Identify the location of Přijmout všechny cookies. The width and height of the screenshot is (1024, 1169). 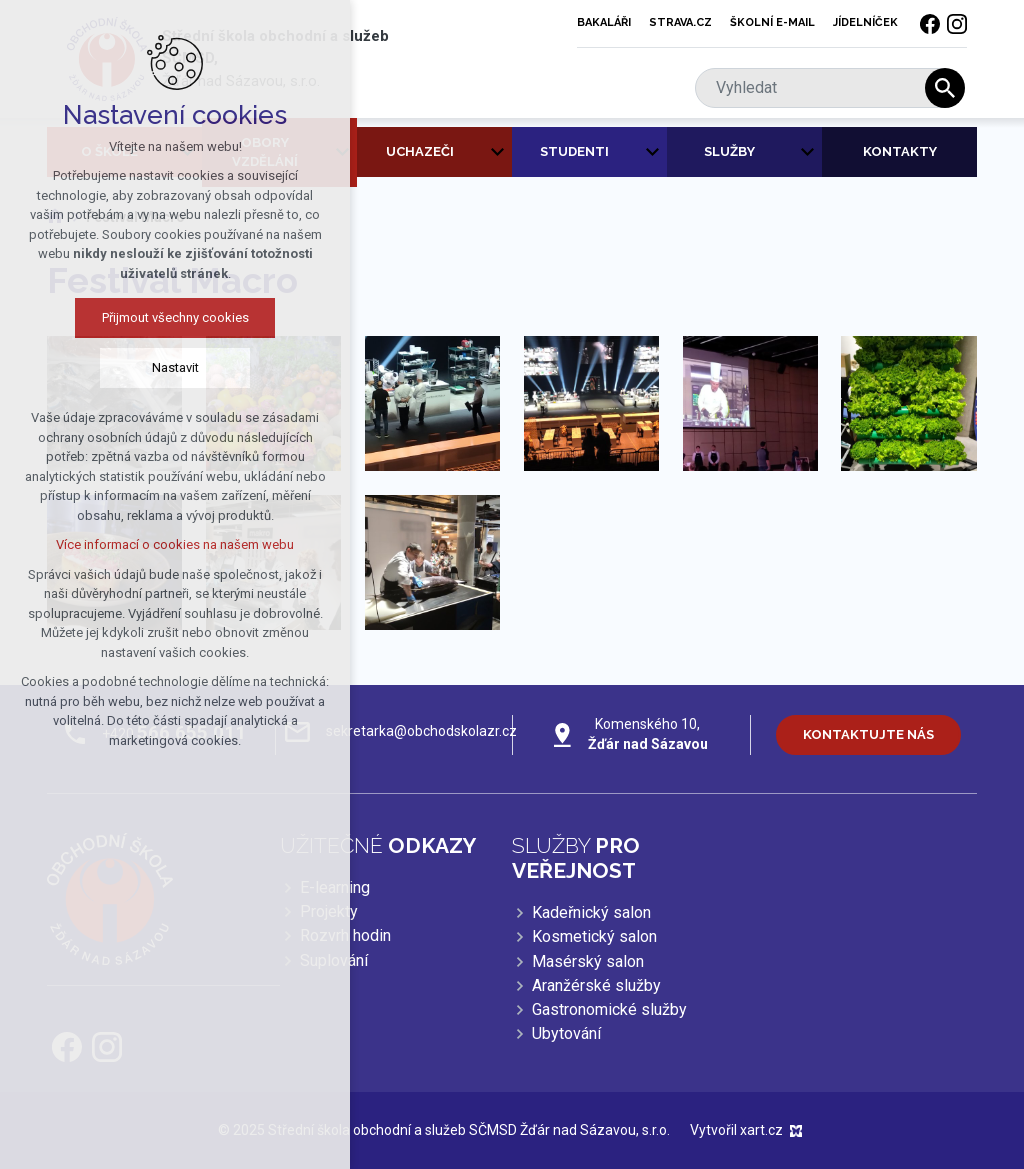
(163, 317).